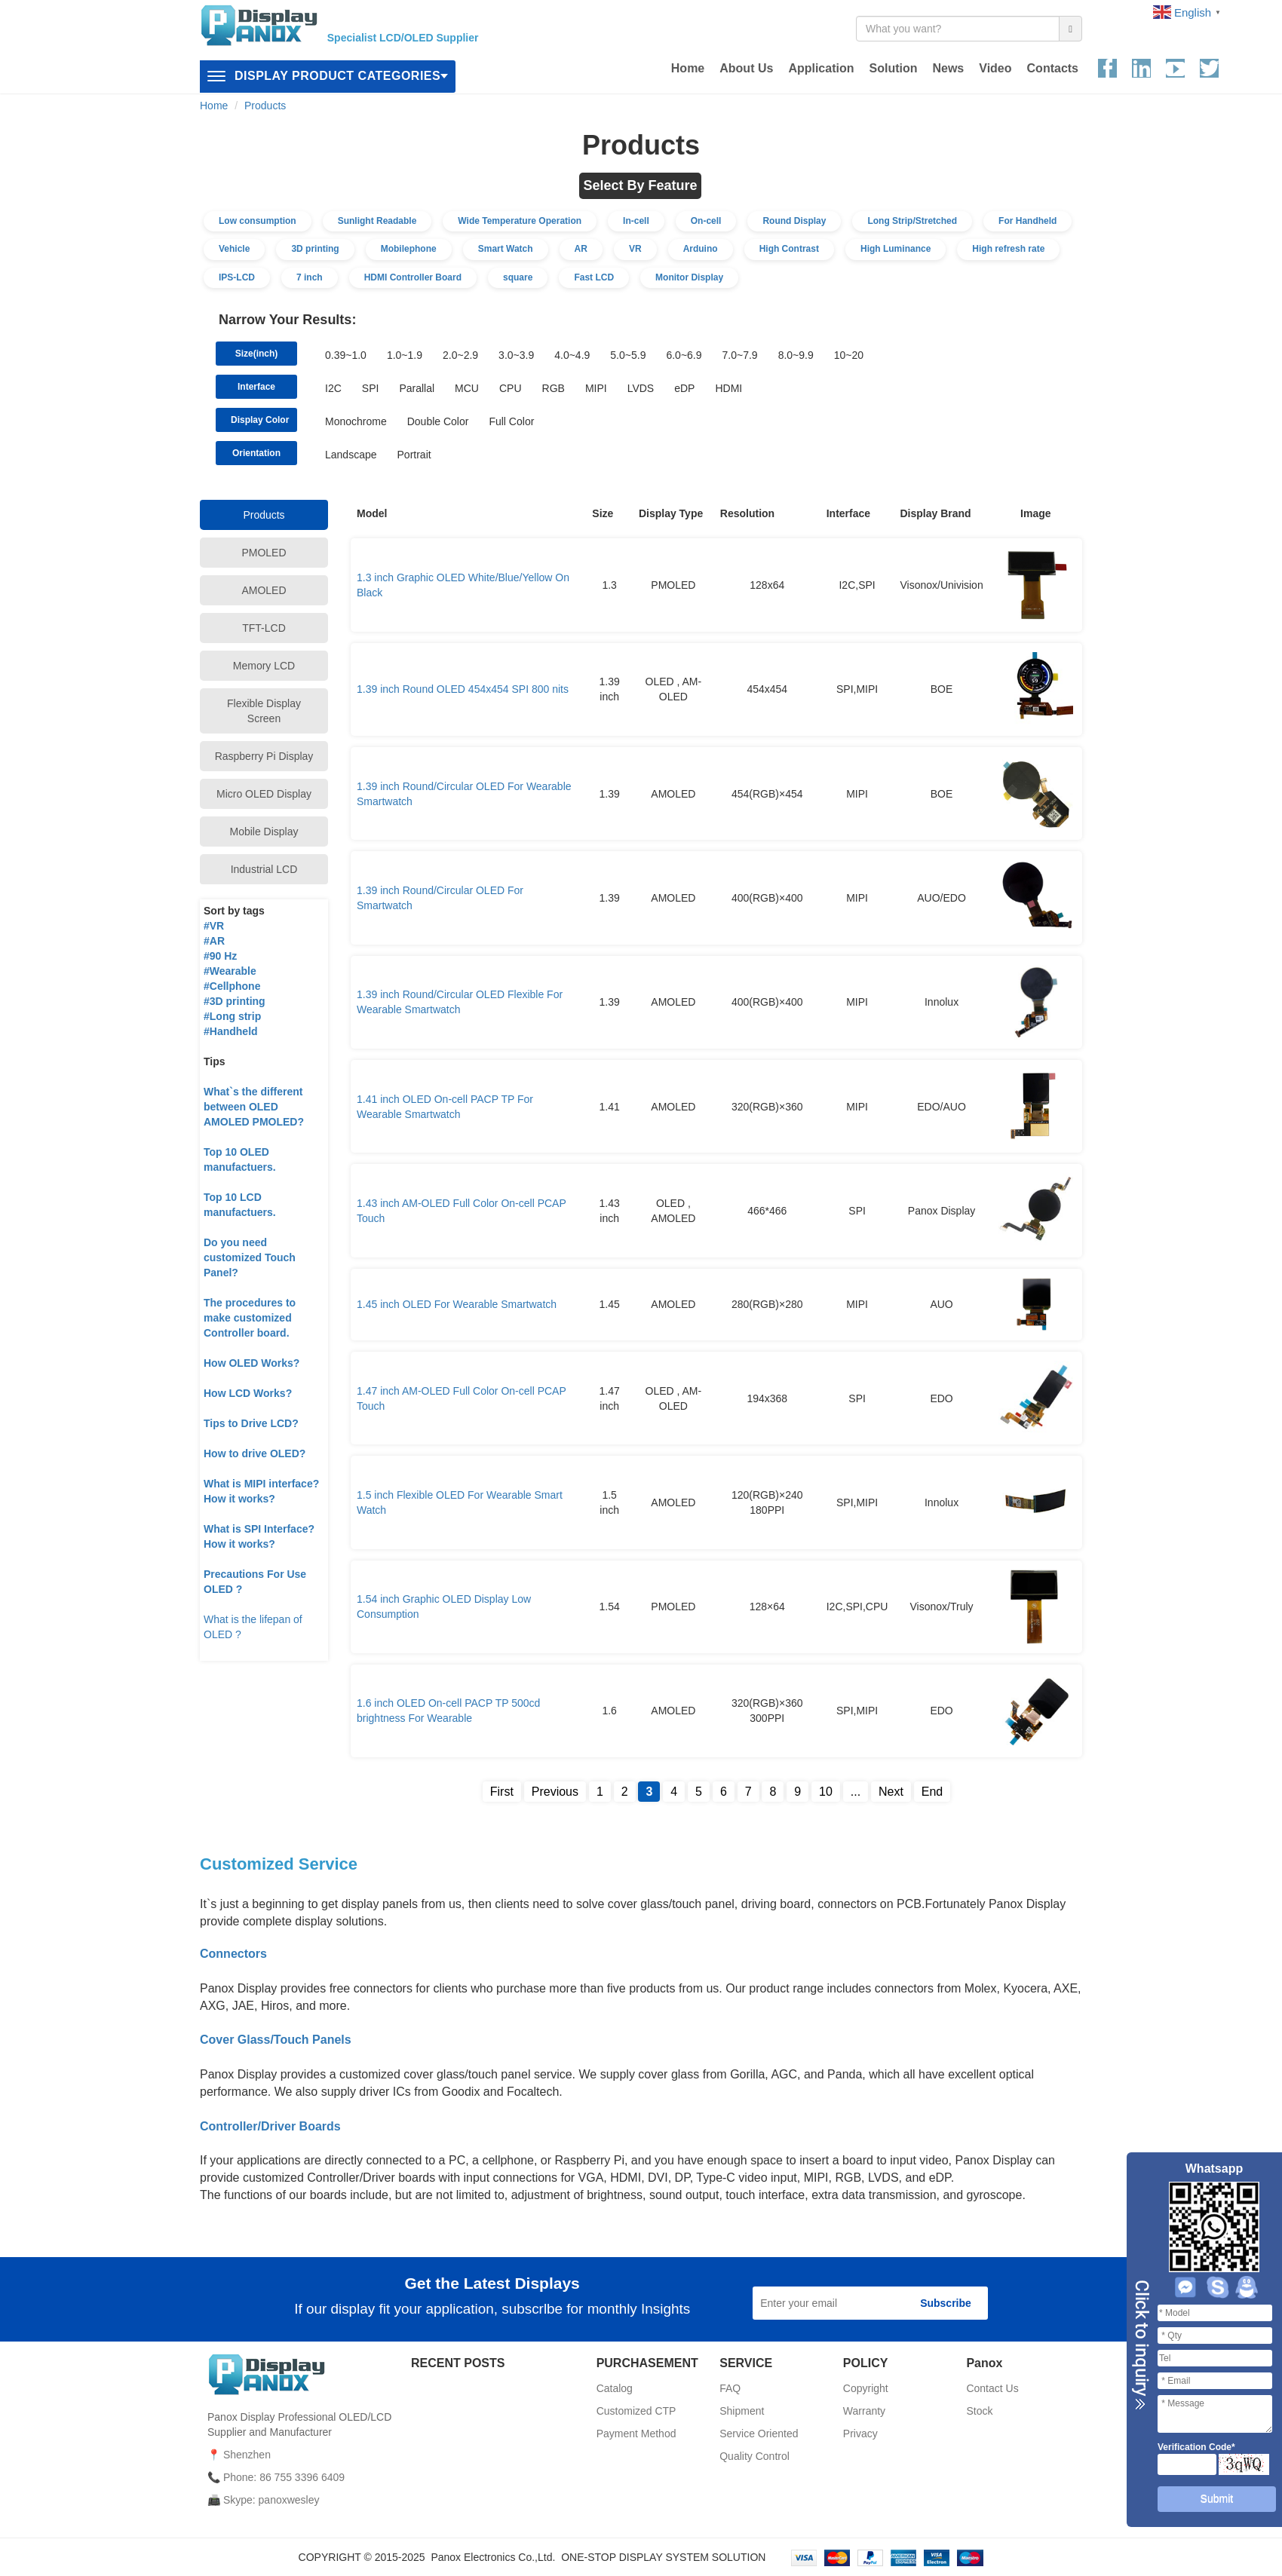 This screenshot has width=1282, height=2576. What do you see at coordinates (615, 2388) in the screenshot?
I see `Catalog` at bounding box center [615, 2388].